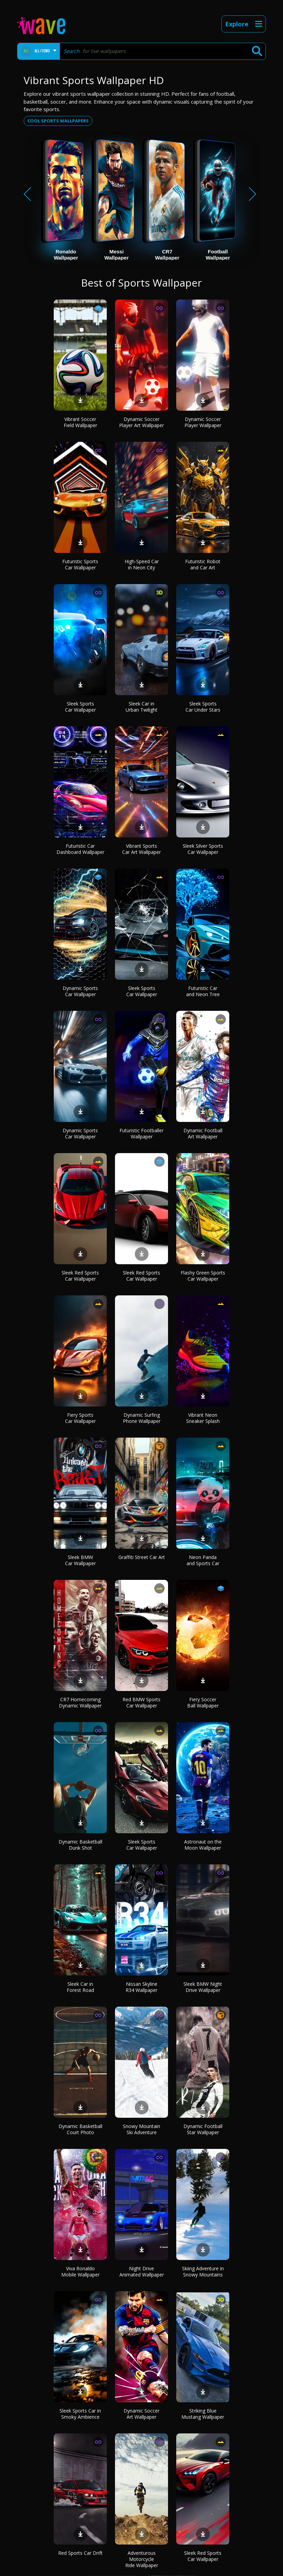 The width and height of the screenshot is (283, 2576). I want to click on Dynamic Soccer Art Wallpaper, so click(141, 2413).